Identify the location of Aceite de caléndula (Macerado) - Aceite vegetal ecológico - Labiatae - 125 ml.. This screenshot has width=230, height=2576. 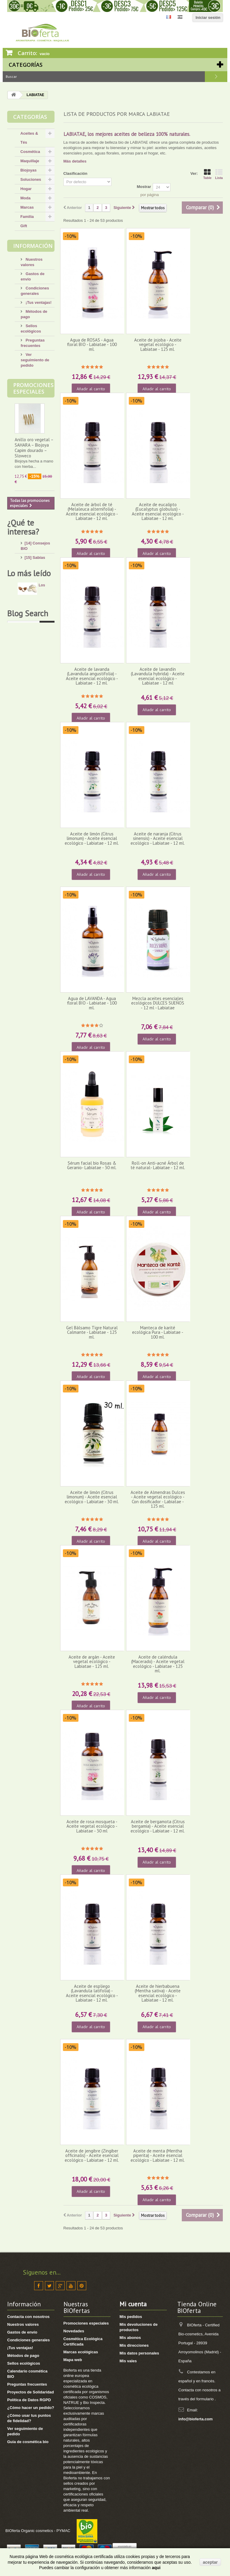
(157, 1664).